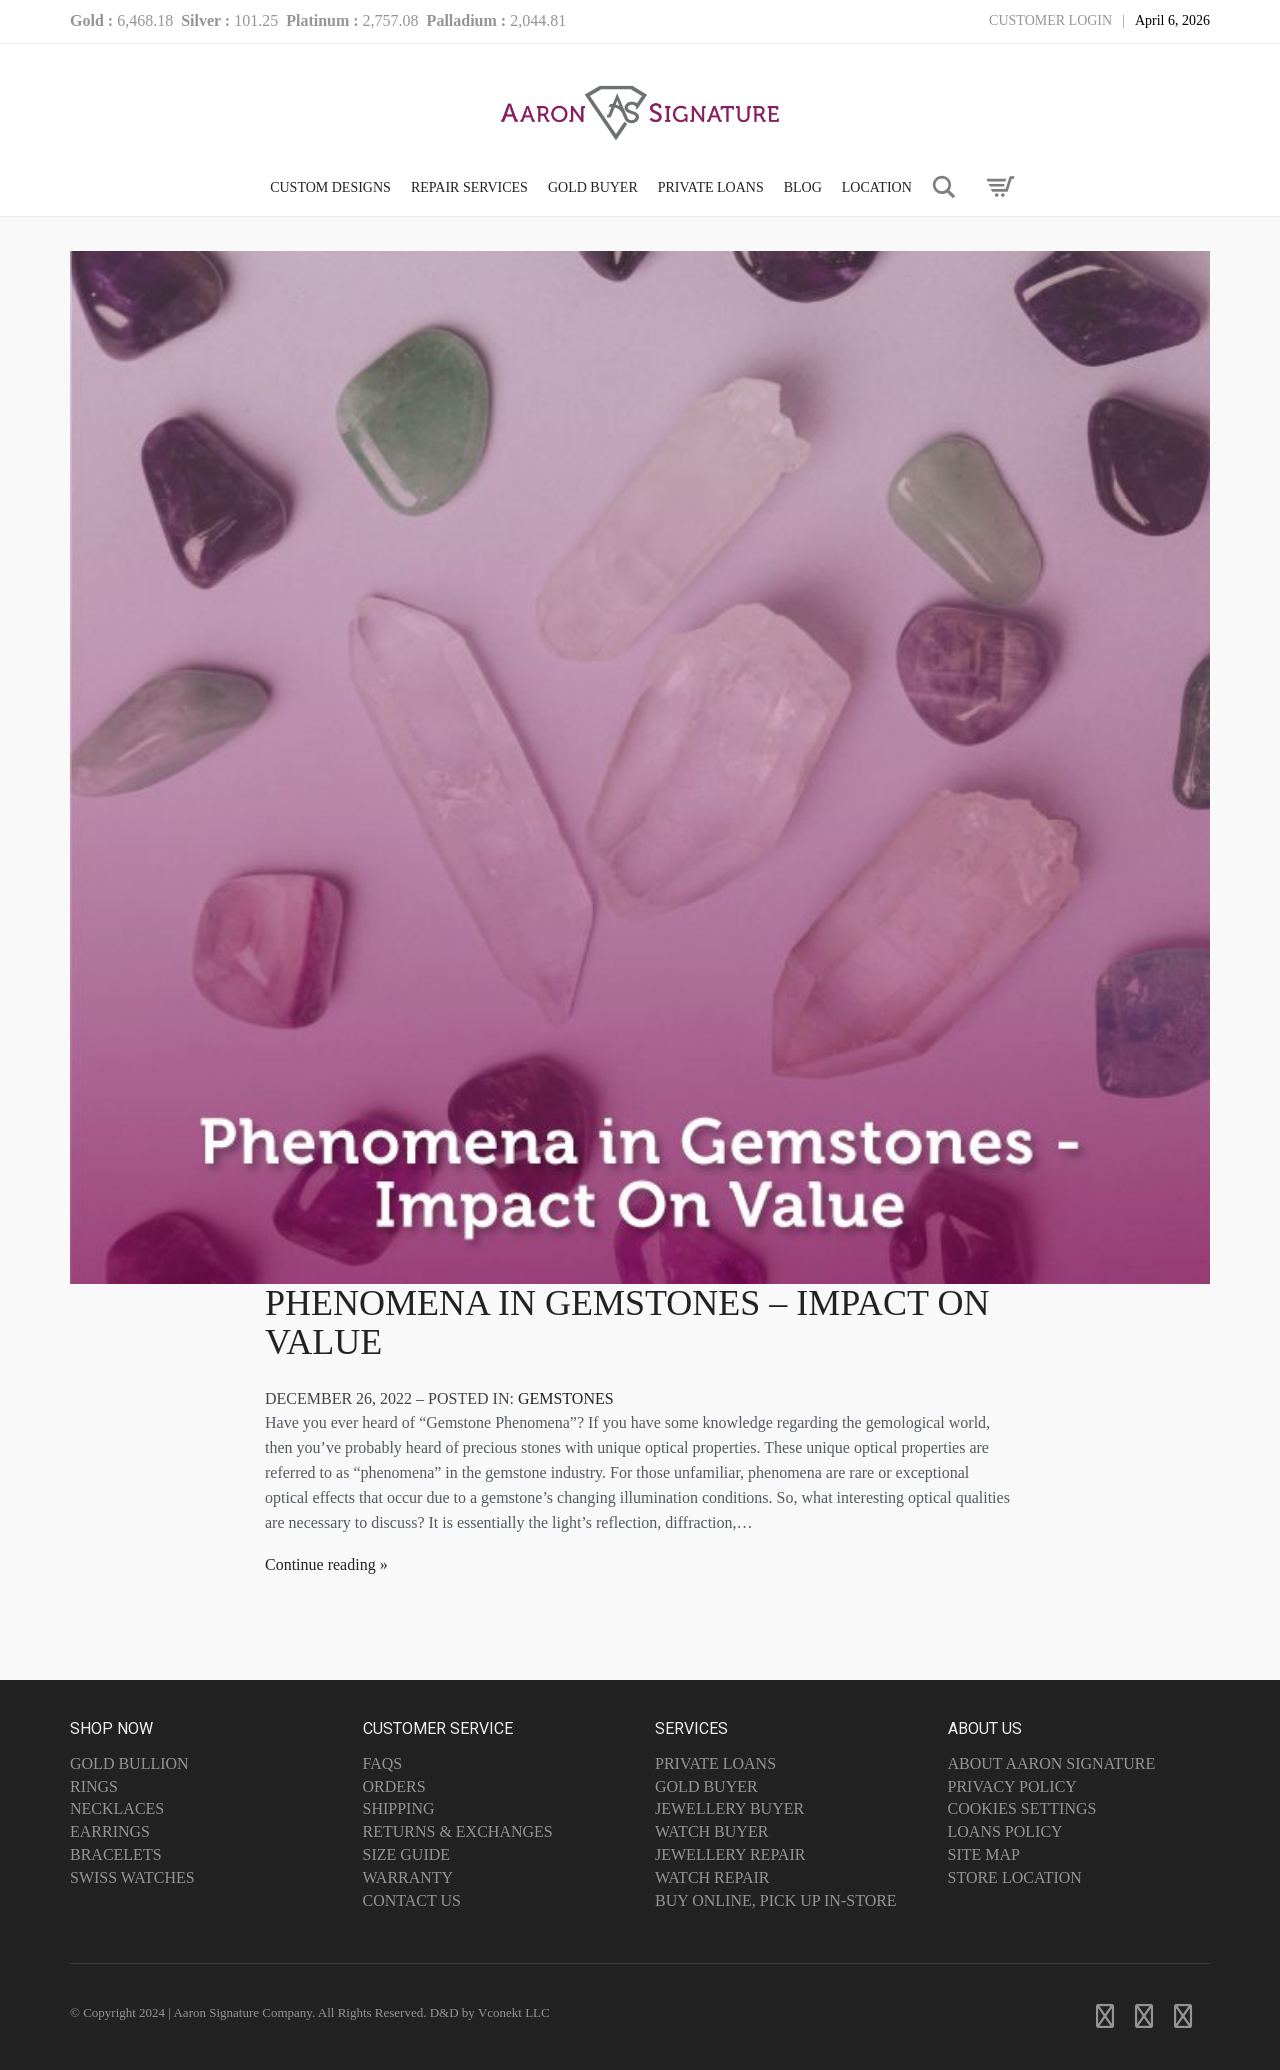 The image size is (1280, 2070). I want to click on Contact Us, so click(412, 1900).